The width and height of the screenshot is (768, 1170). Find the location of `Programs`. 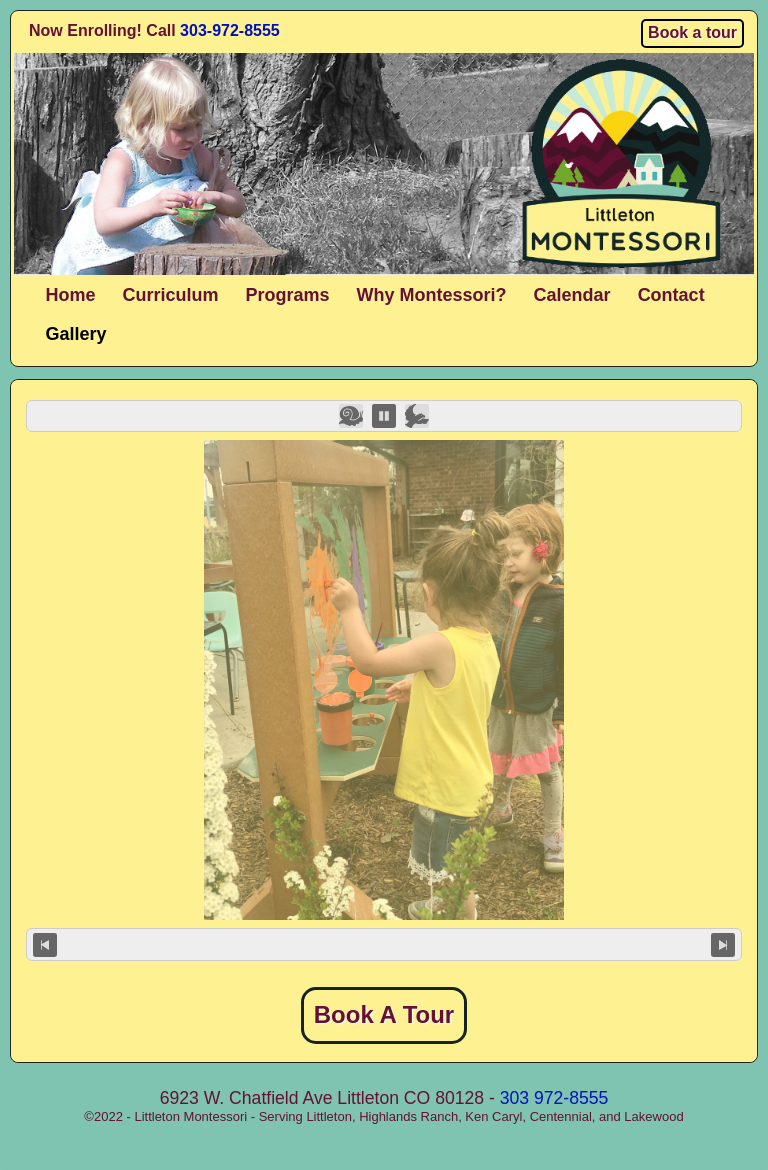

Programs is located at coordinates (288, 295).